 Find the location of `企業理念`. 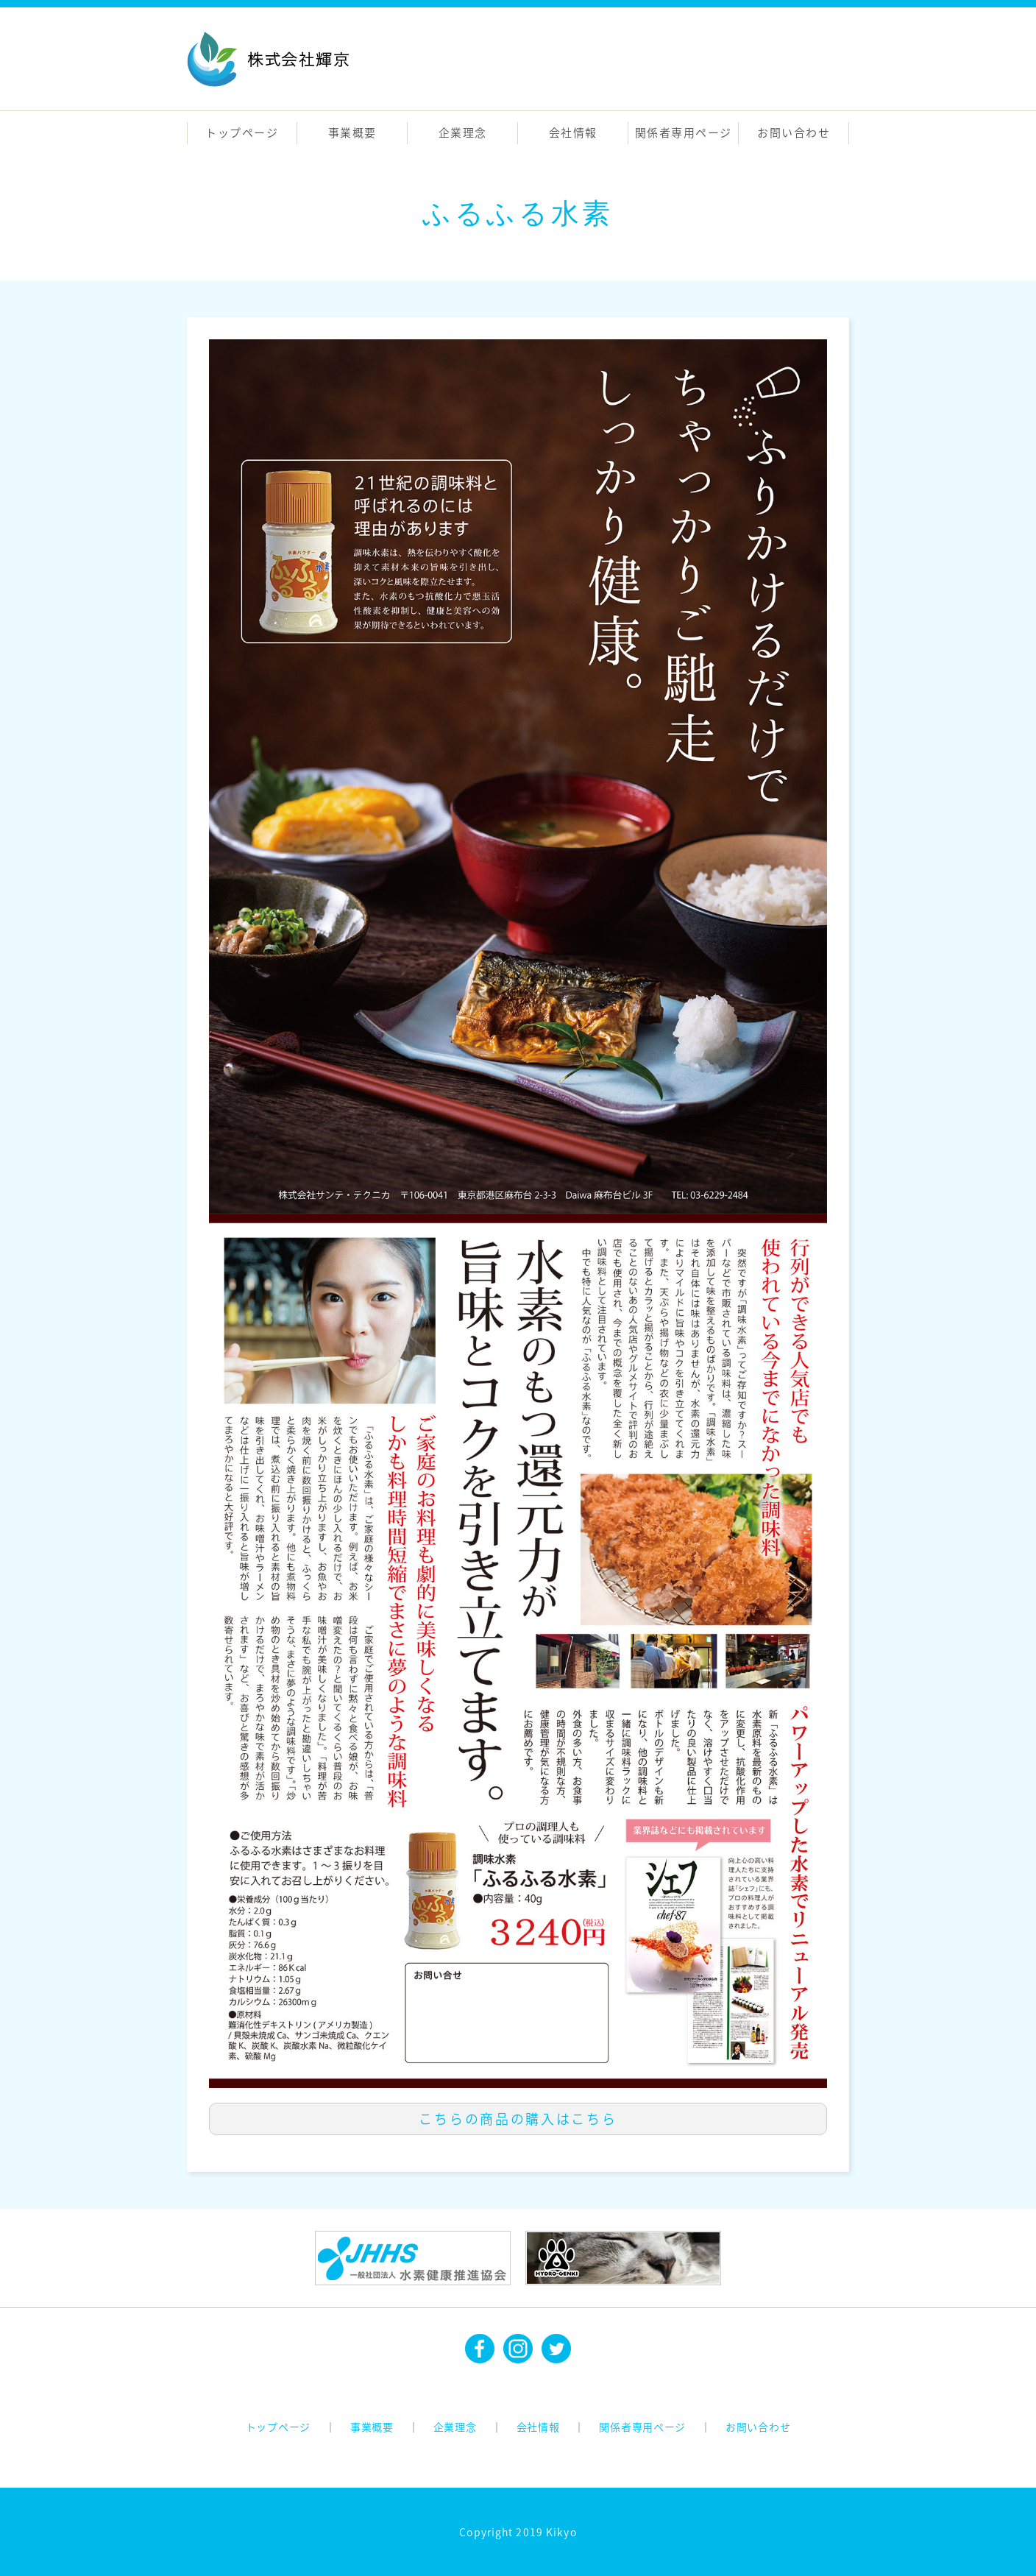

企業理念 is located at coordinates (463, 132).